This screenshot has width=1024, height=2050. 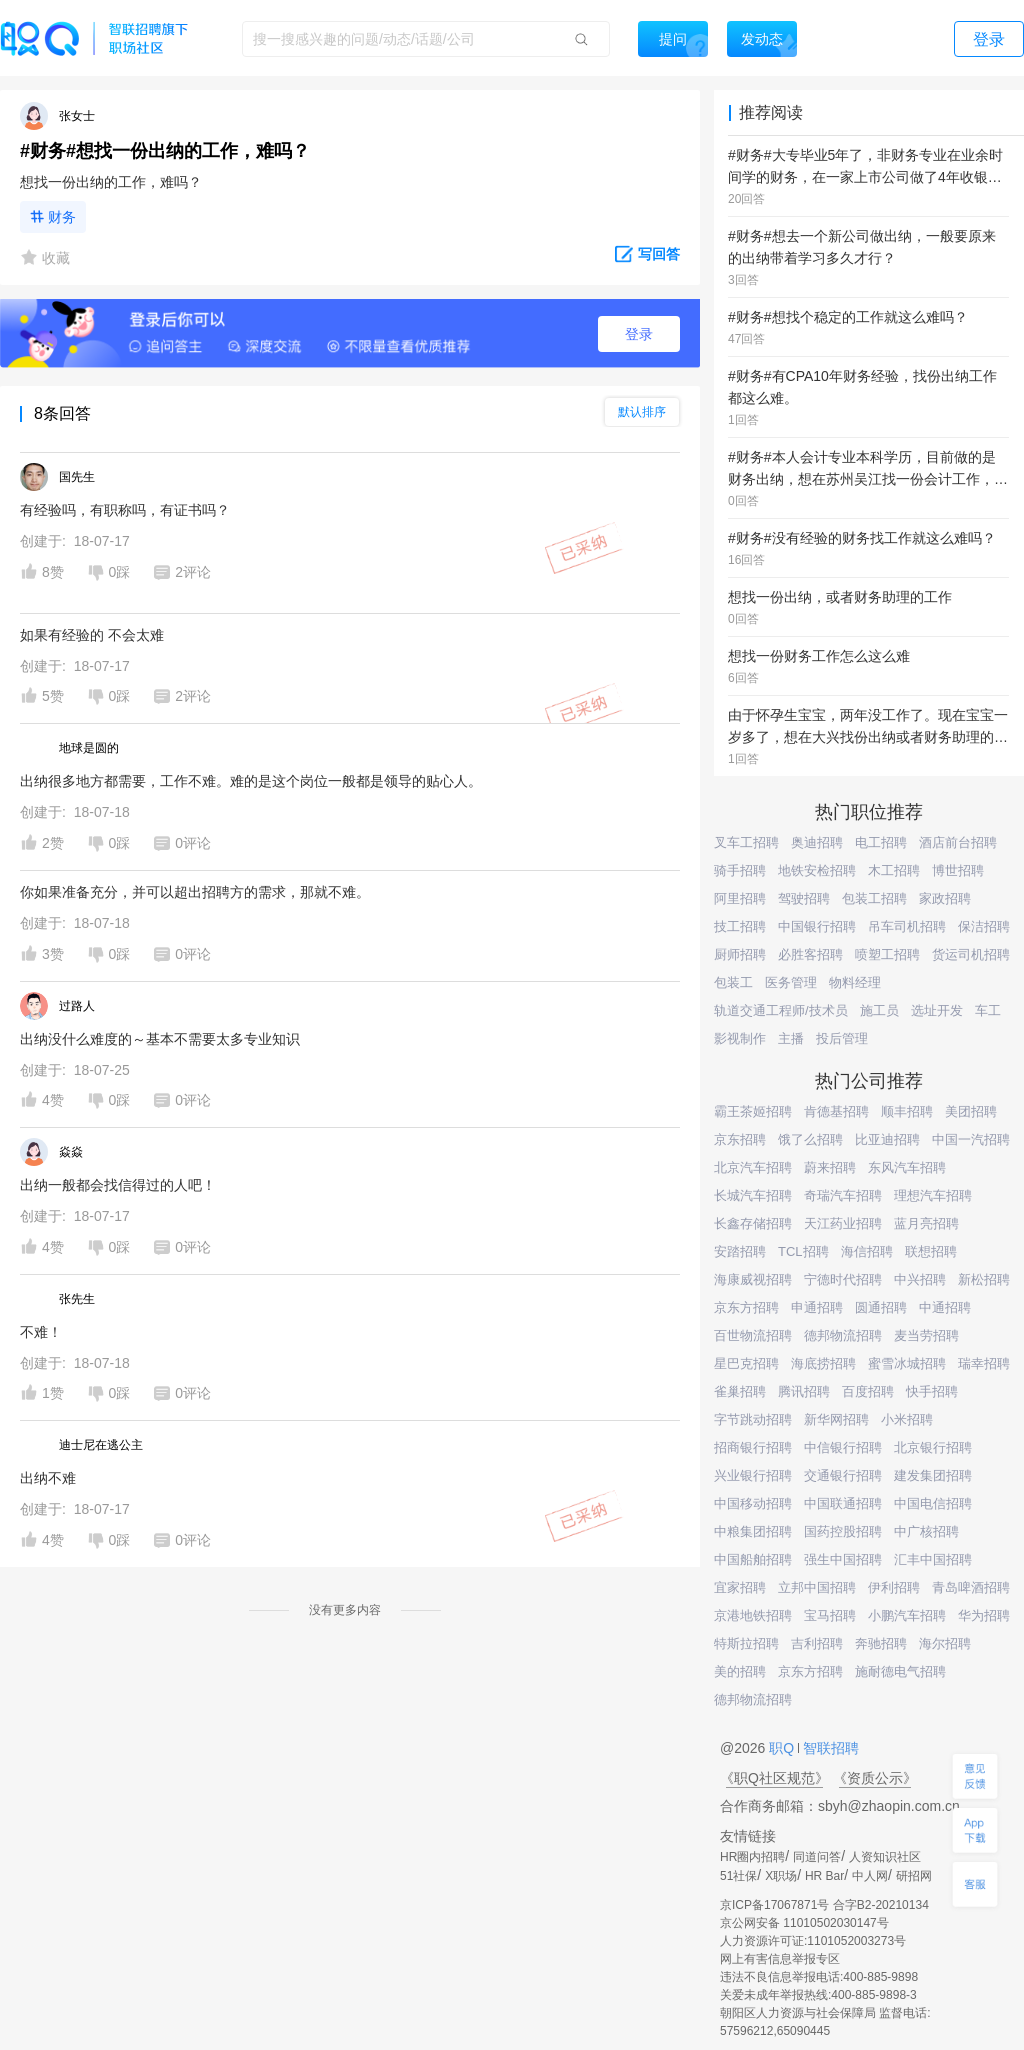 What do you see at coordinates (958, 842) in the screenshot?
I see `酒店前台招聘` at bounding box center [958, 842].